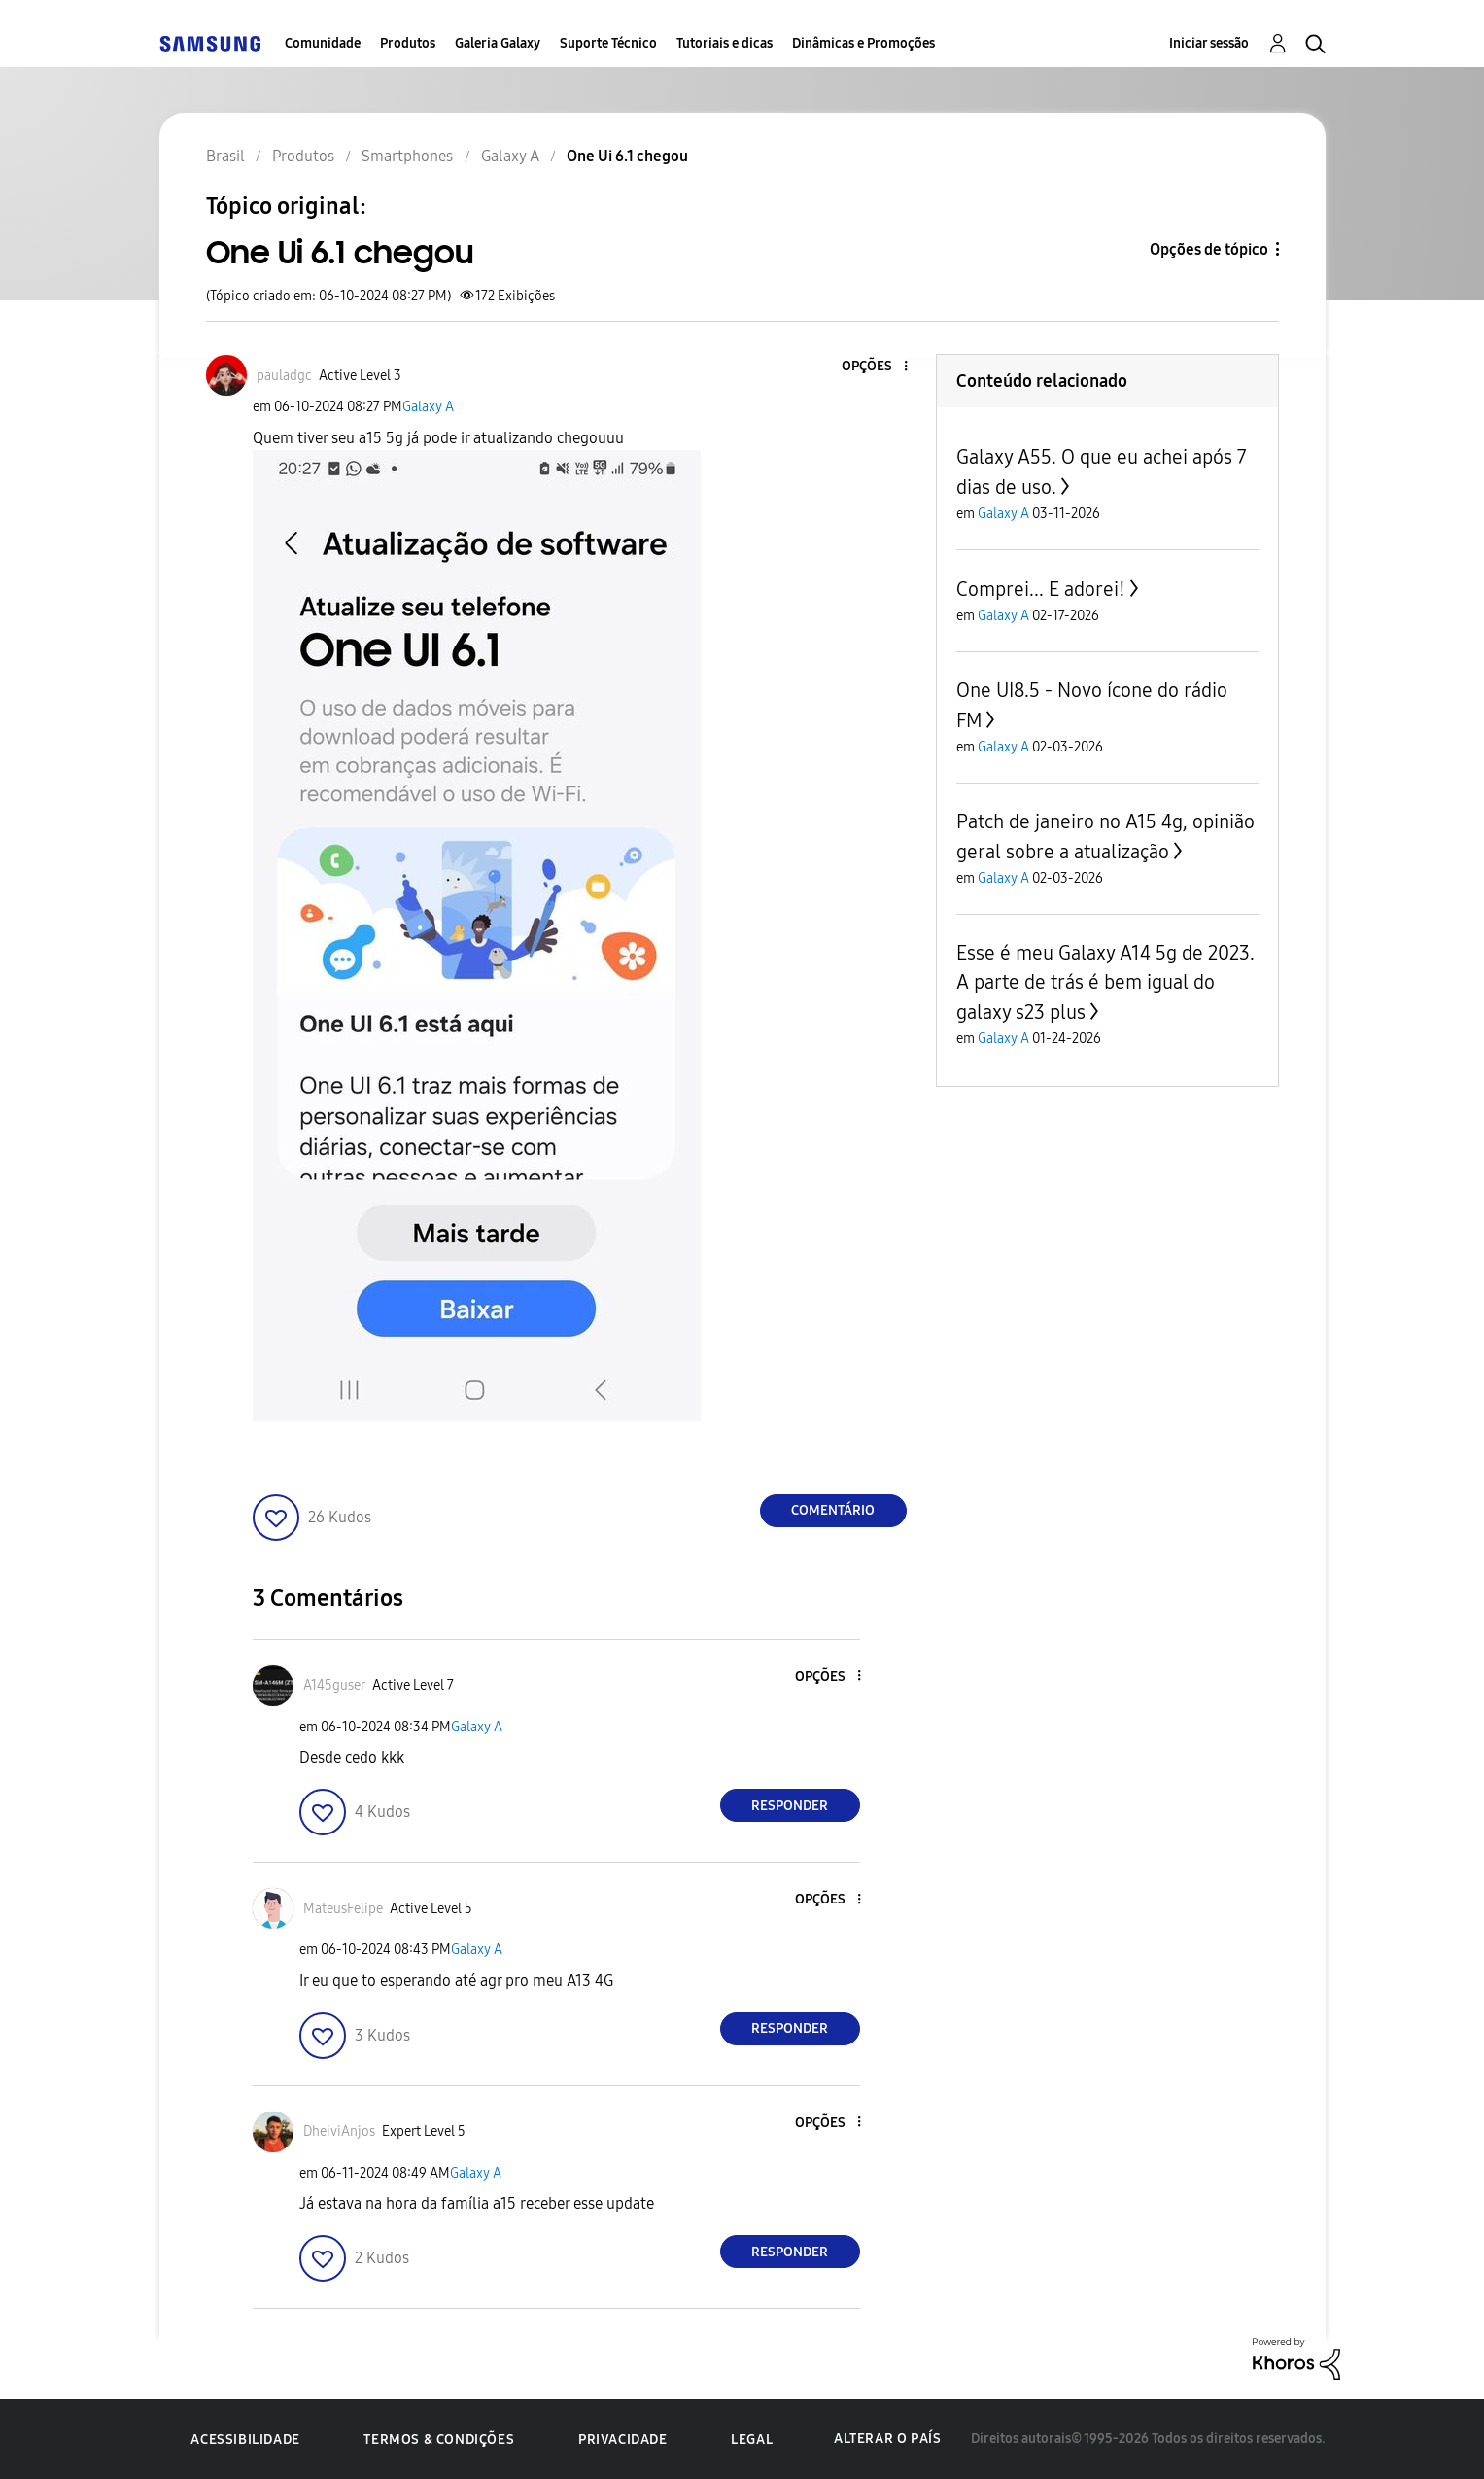 The height and width of the screenshot is (2479, 1484). I want to click on Iniciar sessão, so click(1209, 43).